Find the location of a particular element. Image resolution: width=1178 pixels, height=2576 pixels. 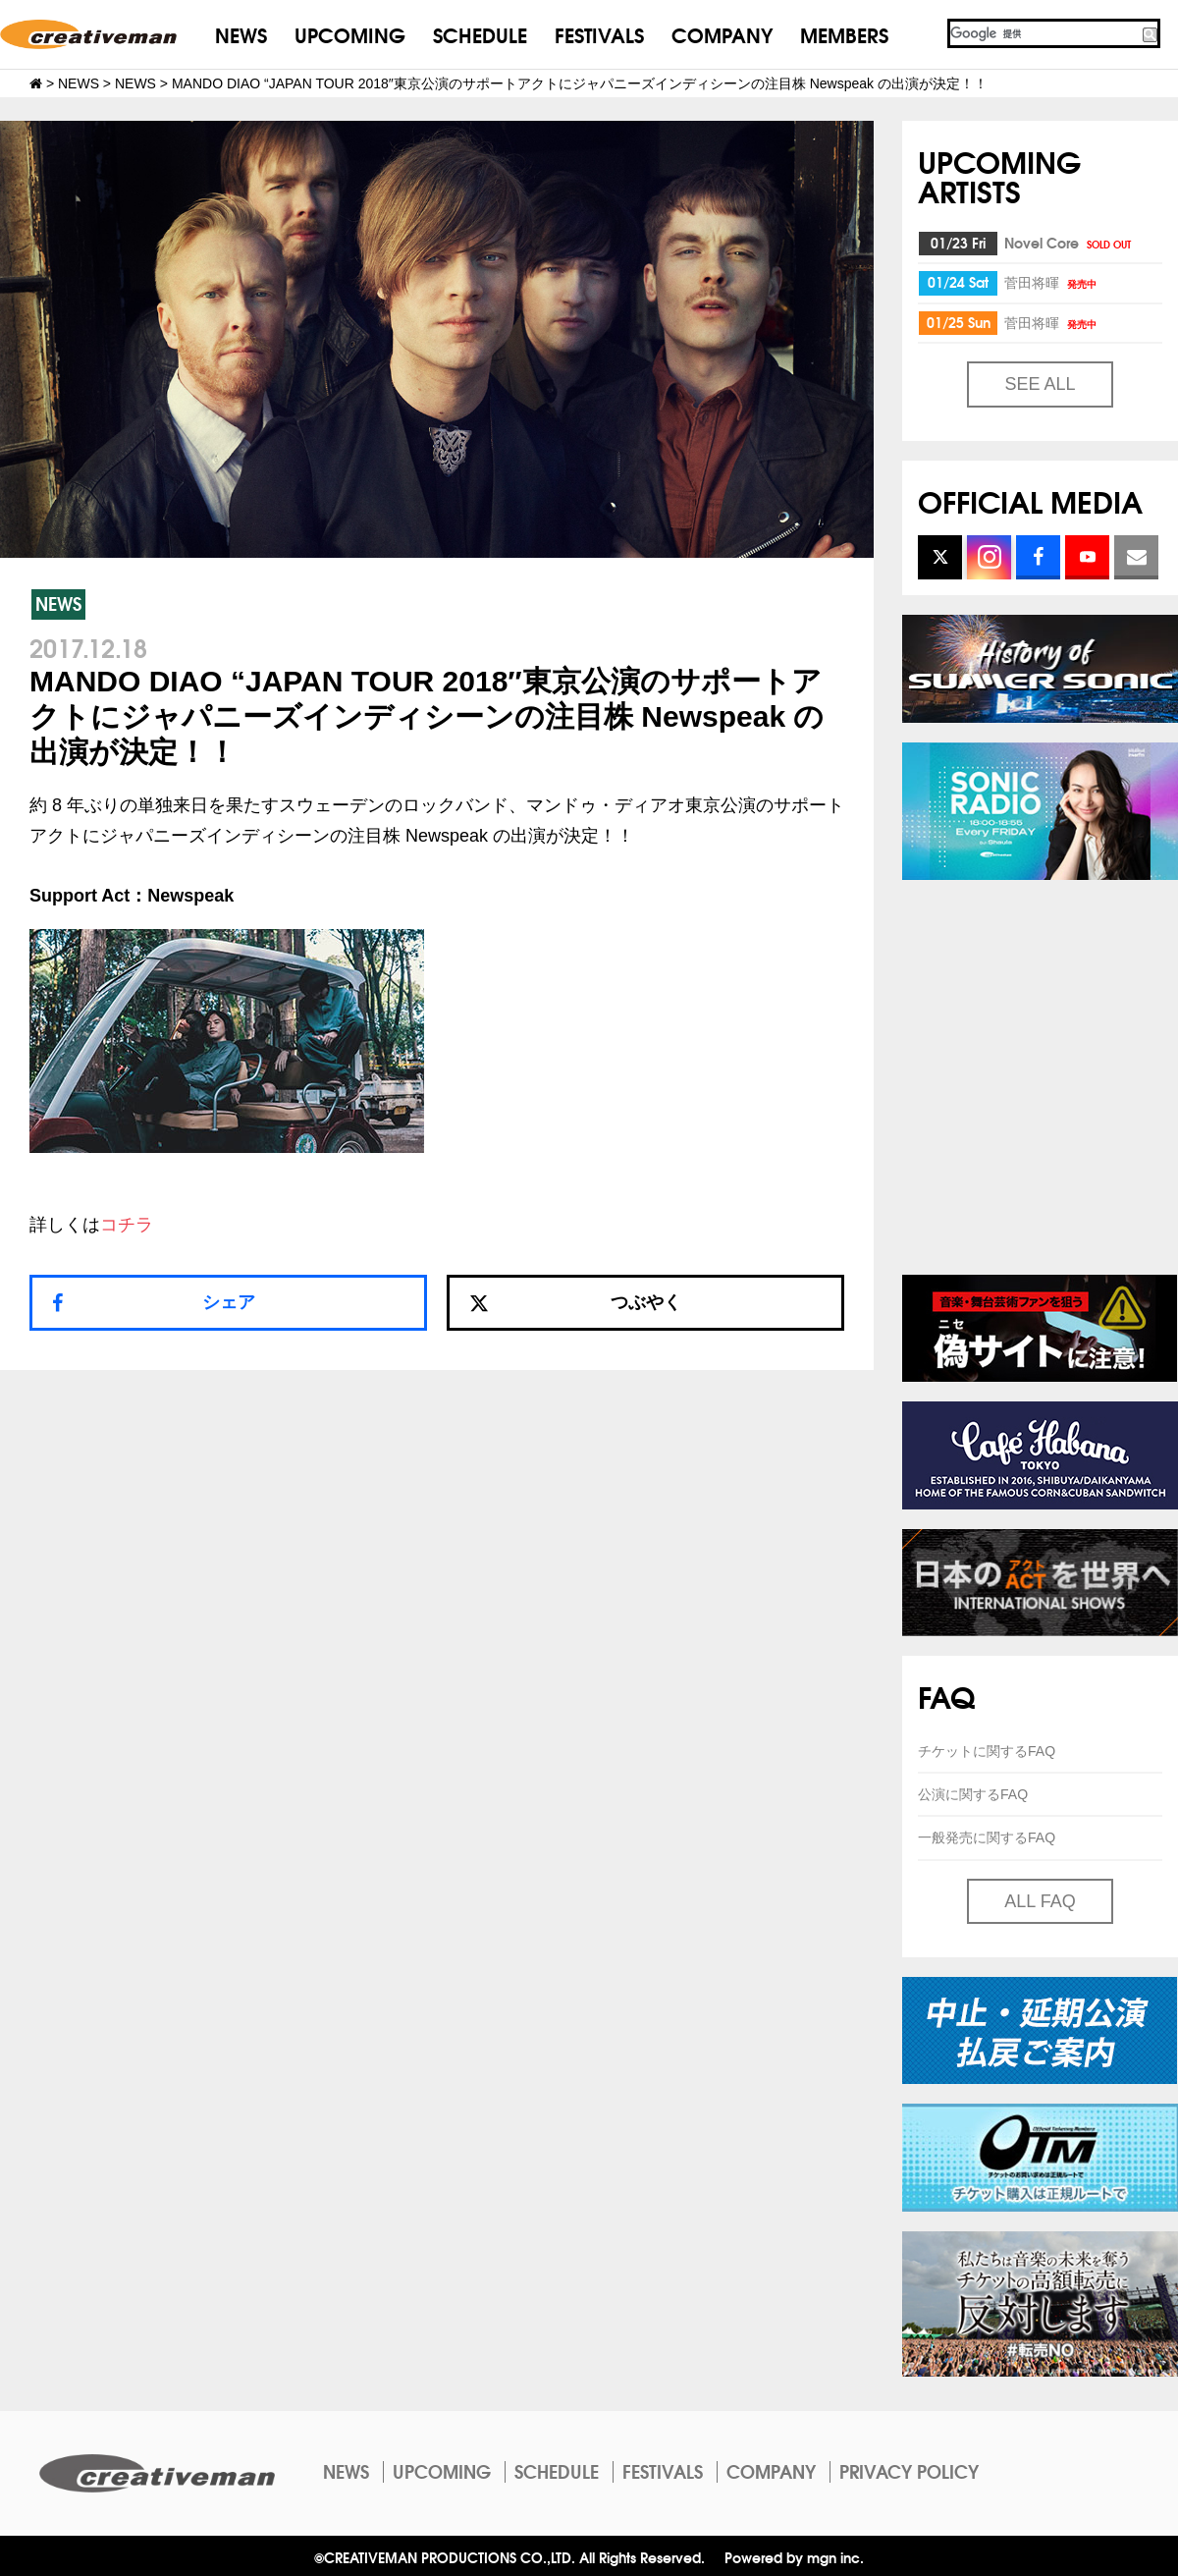

ALL FAQ is located at coordinates (1039, 1901).